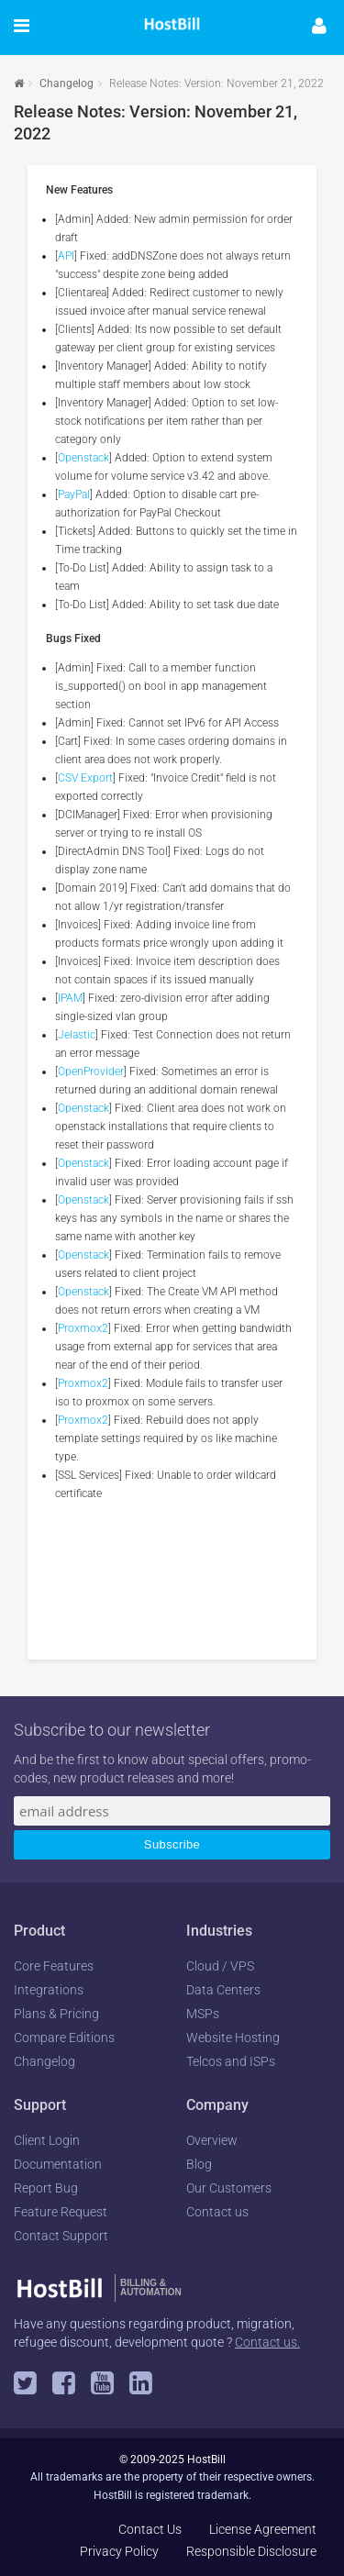  I want to click on Blog, so click(199, 2164).